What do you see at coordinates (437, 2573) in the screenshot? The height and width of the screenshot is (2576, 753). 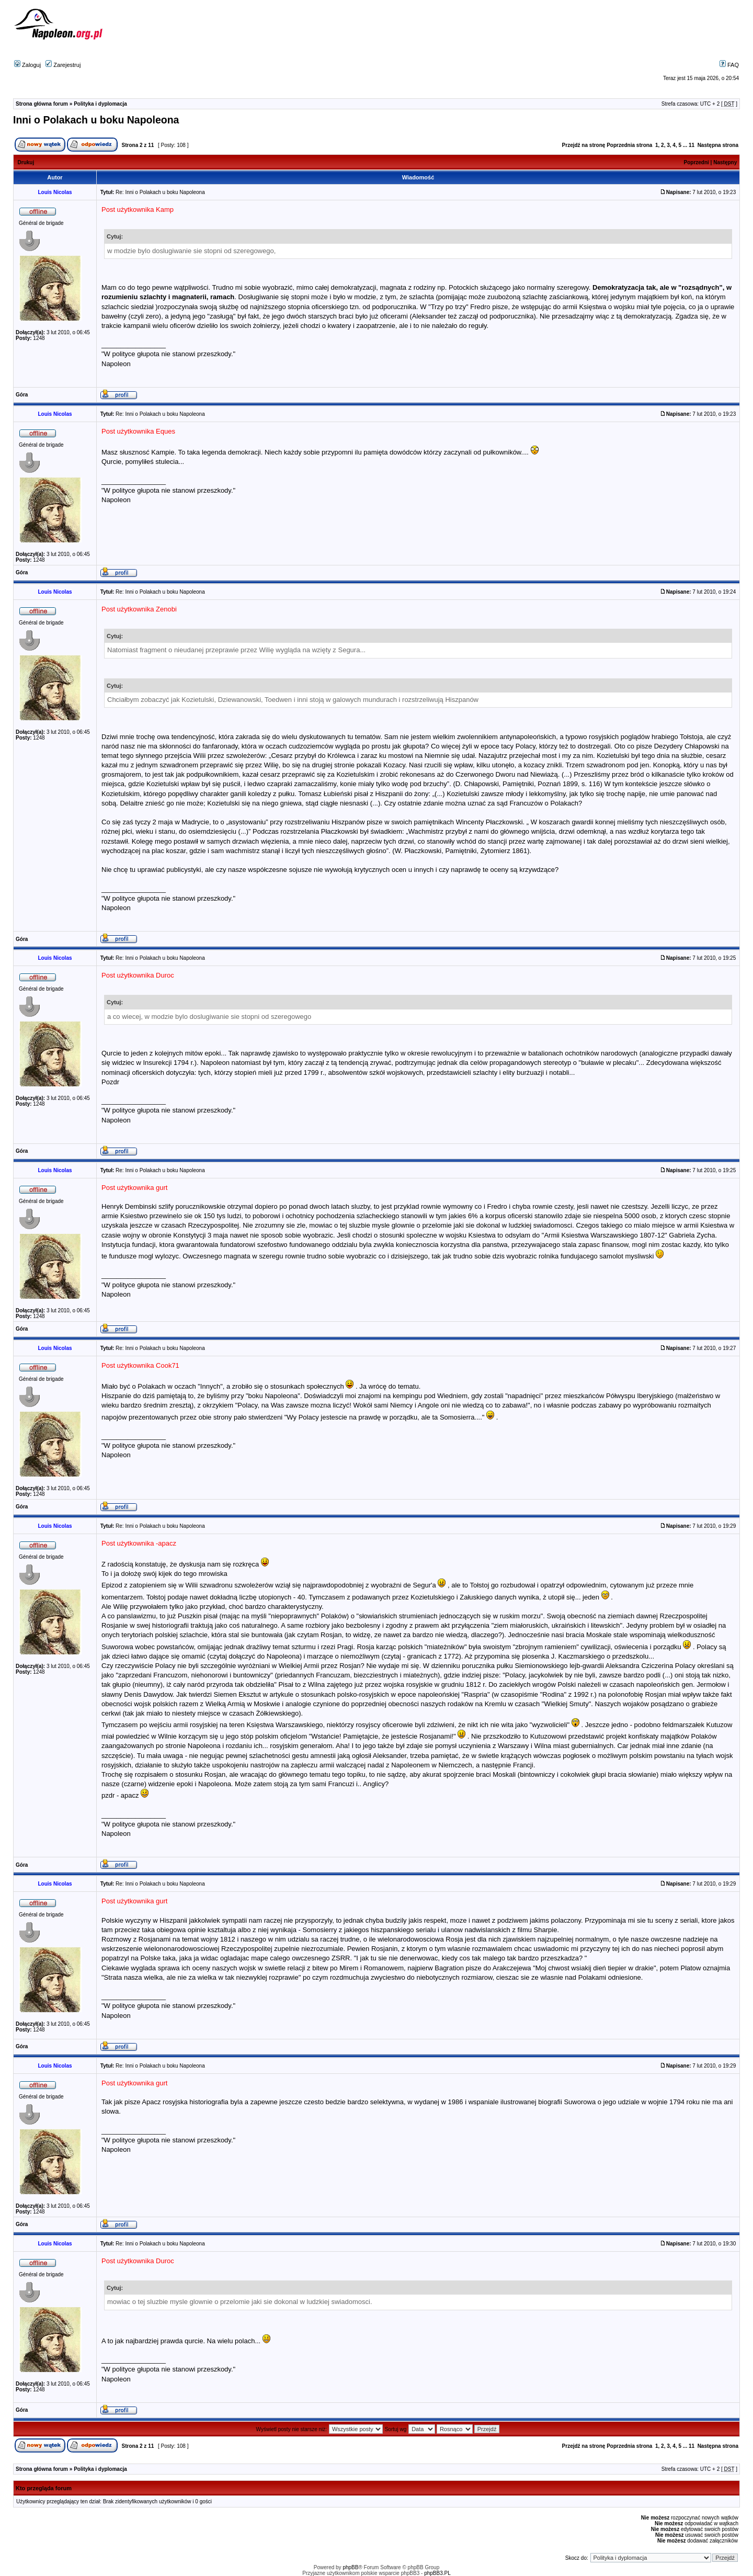 I see `phpBB3.PL` at bounding box center [437, 2573].